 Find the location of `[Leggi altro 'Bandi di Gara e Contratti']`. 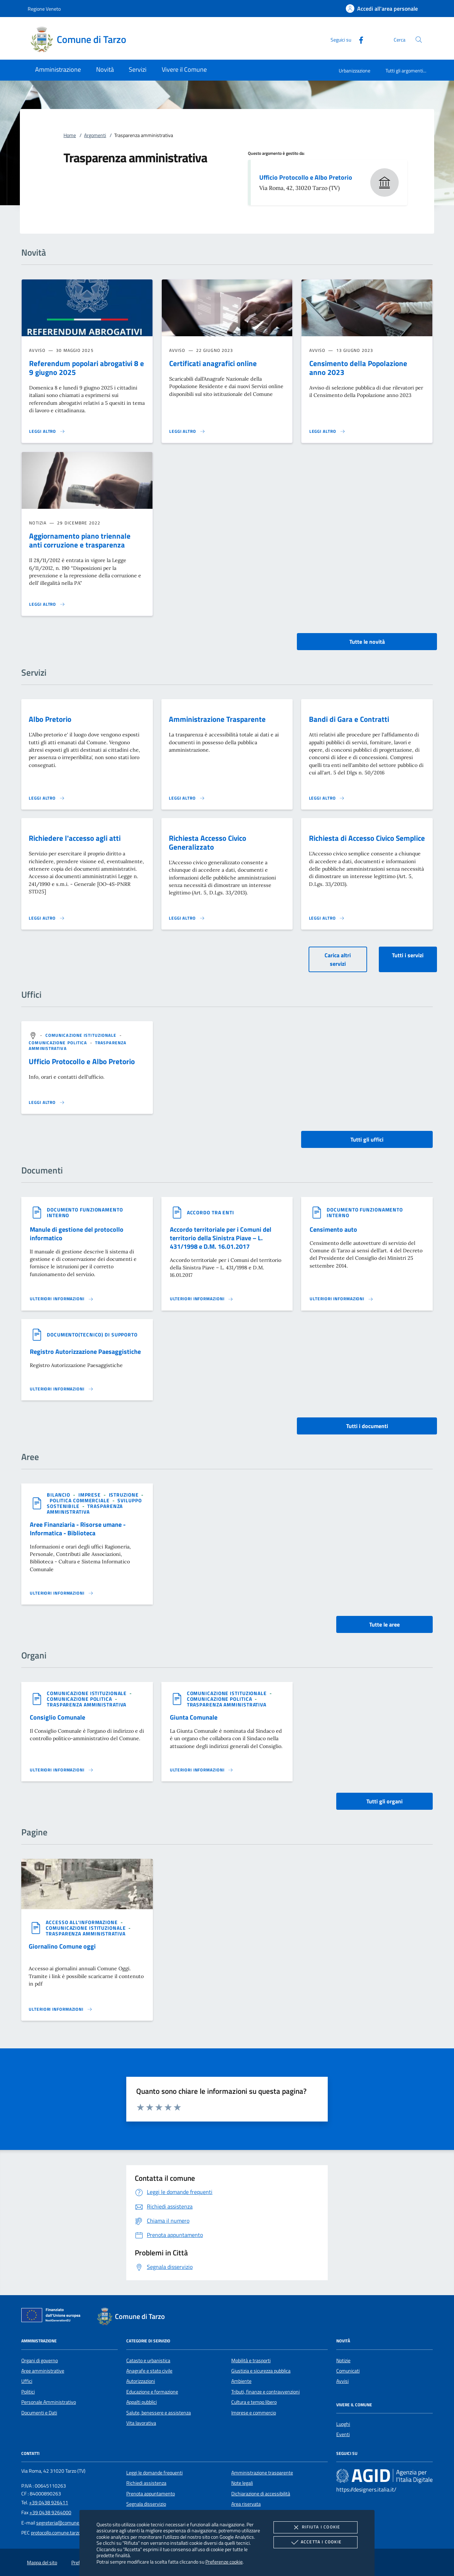

[Leggi altro 'Bandi di Gara e Contratti'] is located at coordinates (327, 798).